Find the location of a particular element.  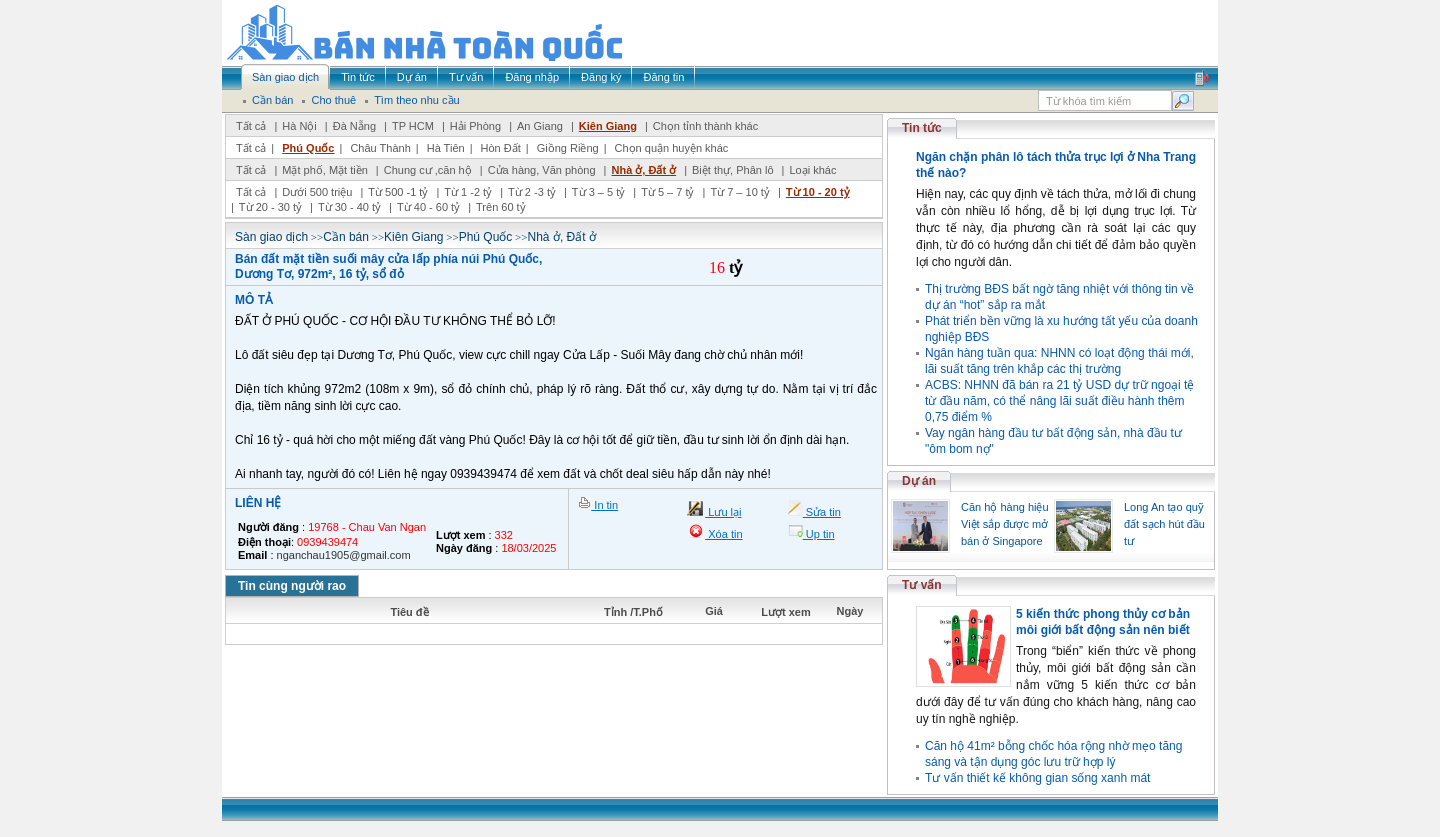

Dự án is located at coordinates (919, 481).